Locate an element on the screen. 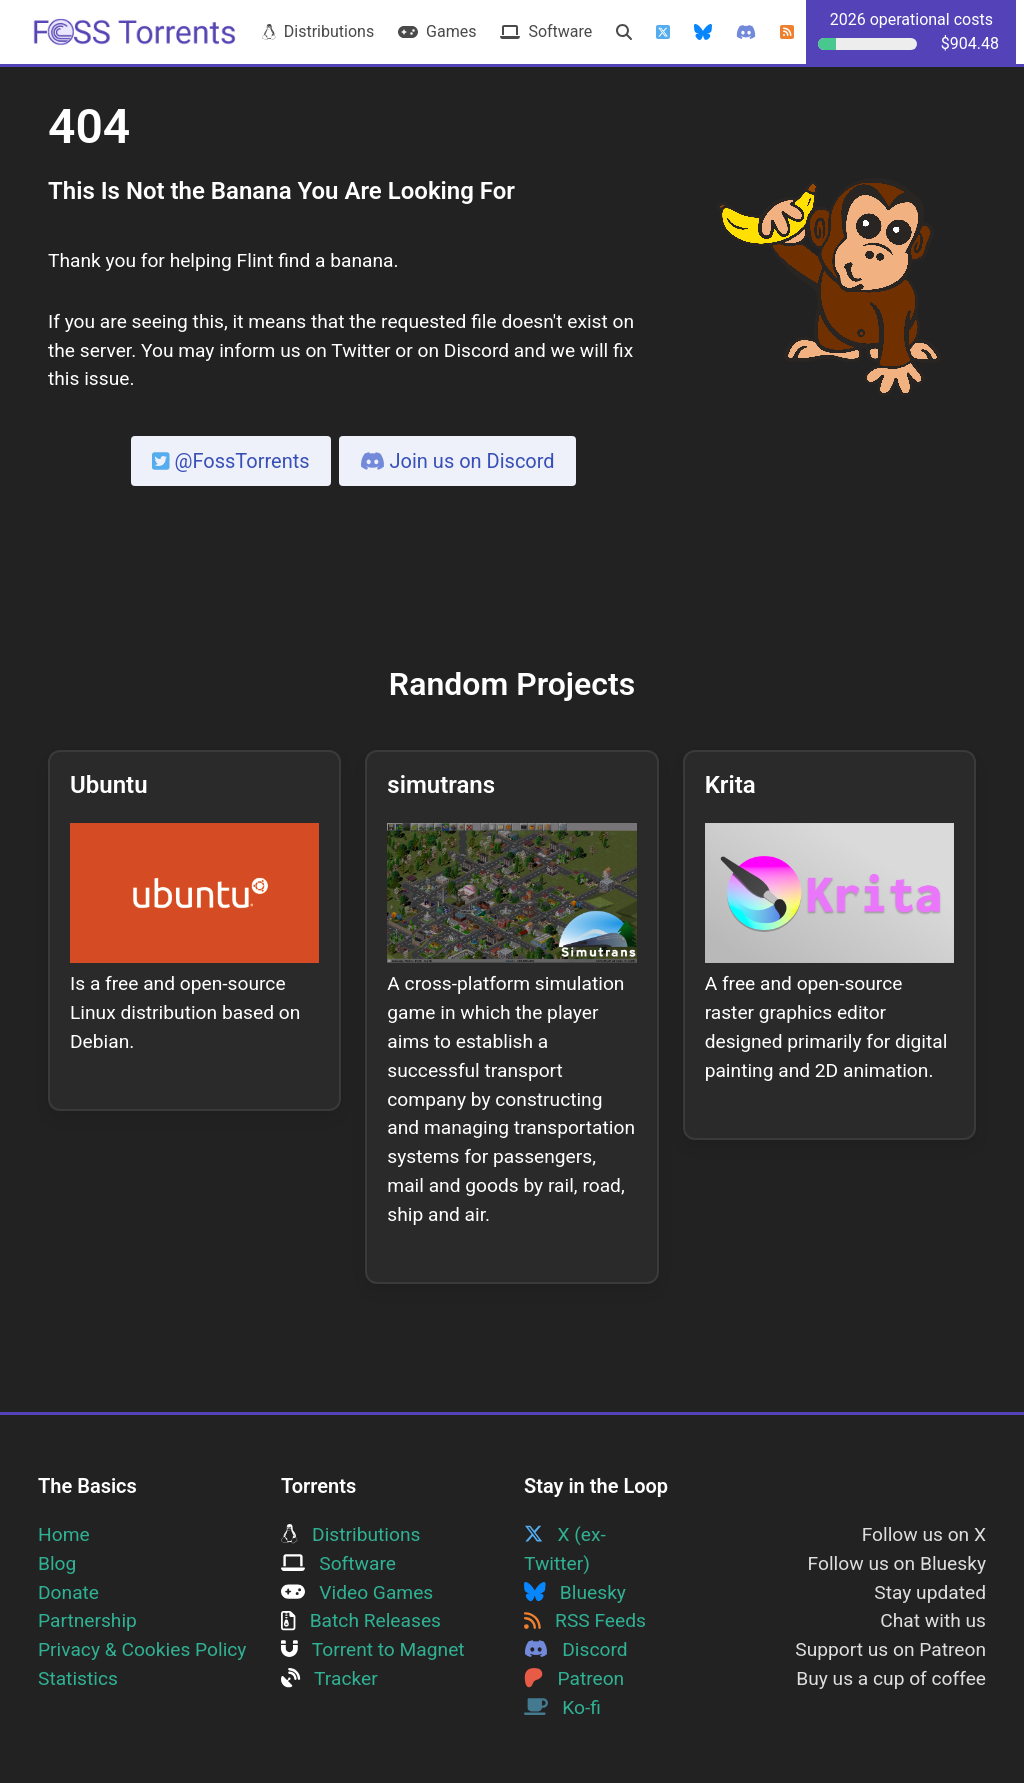 The image size is (1024, 1783). Patreon is located at coordinates (574, 1678).